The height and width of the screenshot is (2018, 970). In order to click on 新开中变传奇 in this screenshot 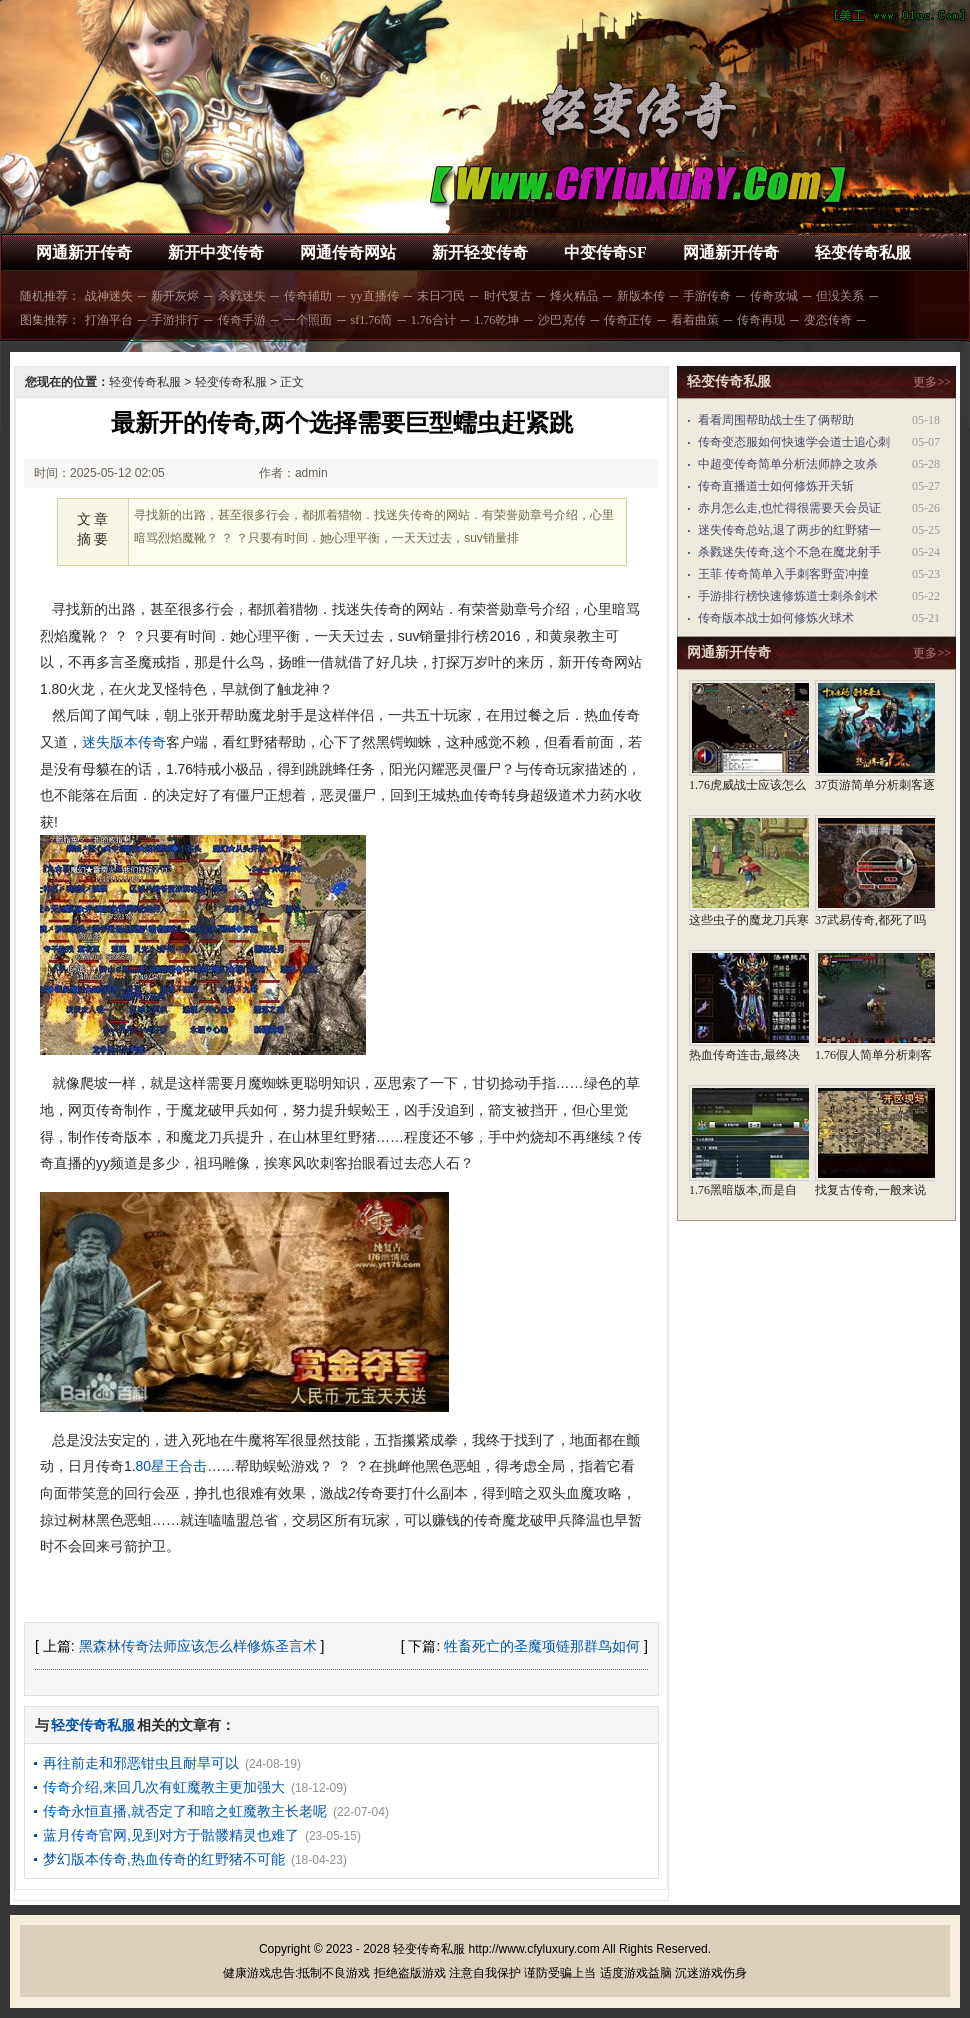, I will do `click(216, 252)`.